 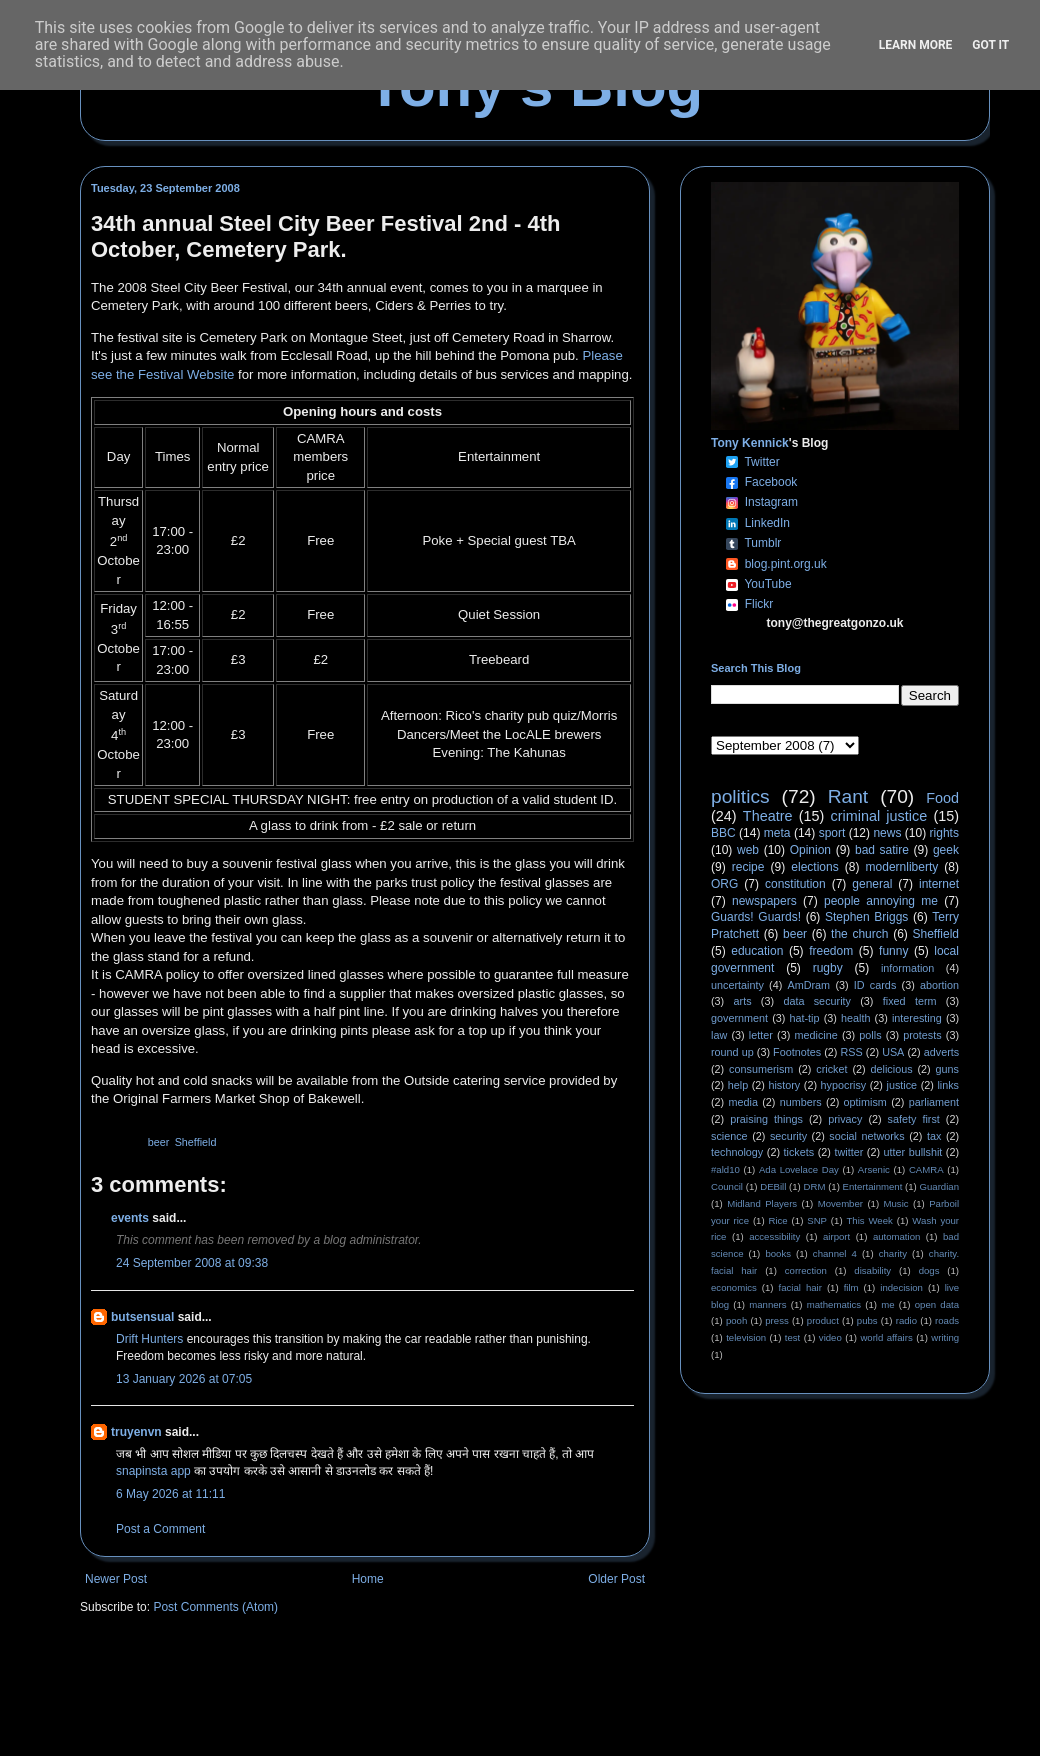 I want to click on Theatre, so click(x=768, y=816).